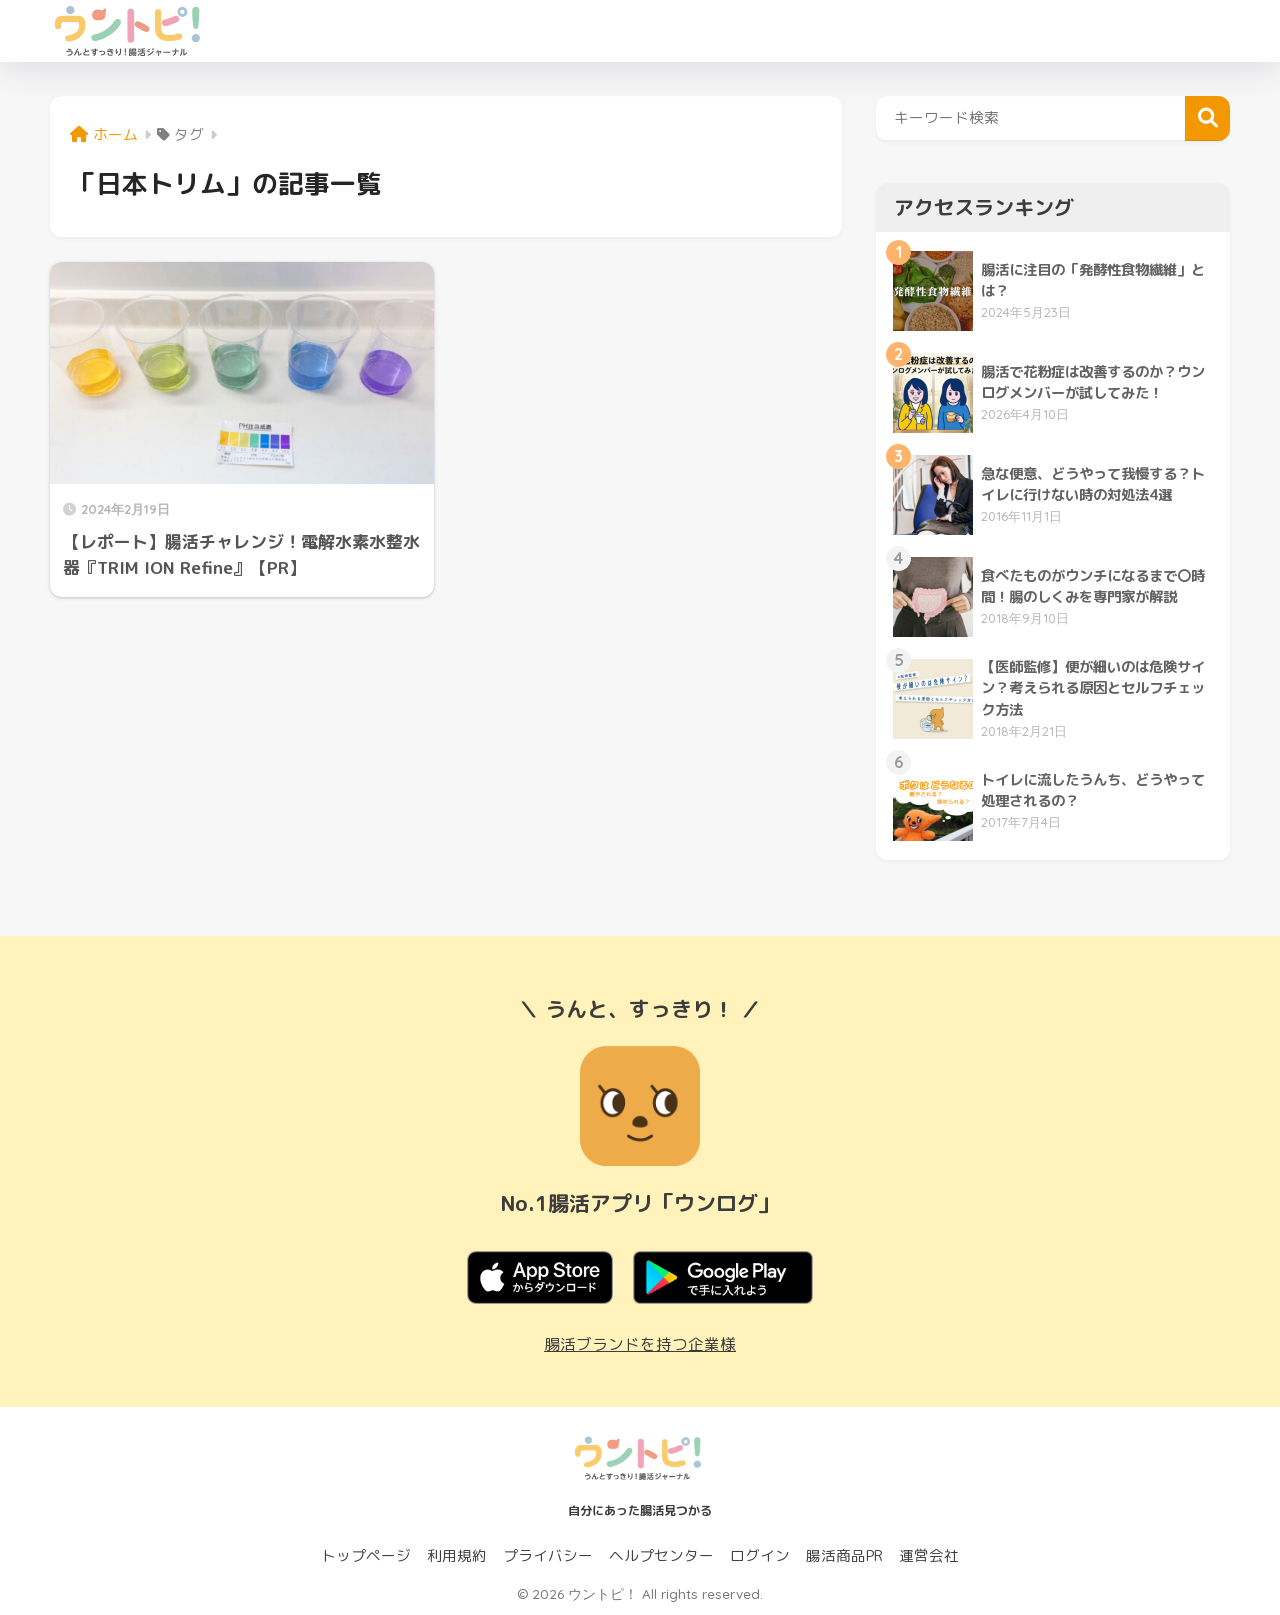 The width and height of the screenshot is (1280, 1615). What do you see at coordinates (929, 1555) in the screenshot?
I see `運営会社` at bounding box center [929, 1555].